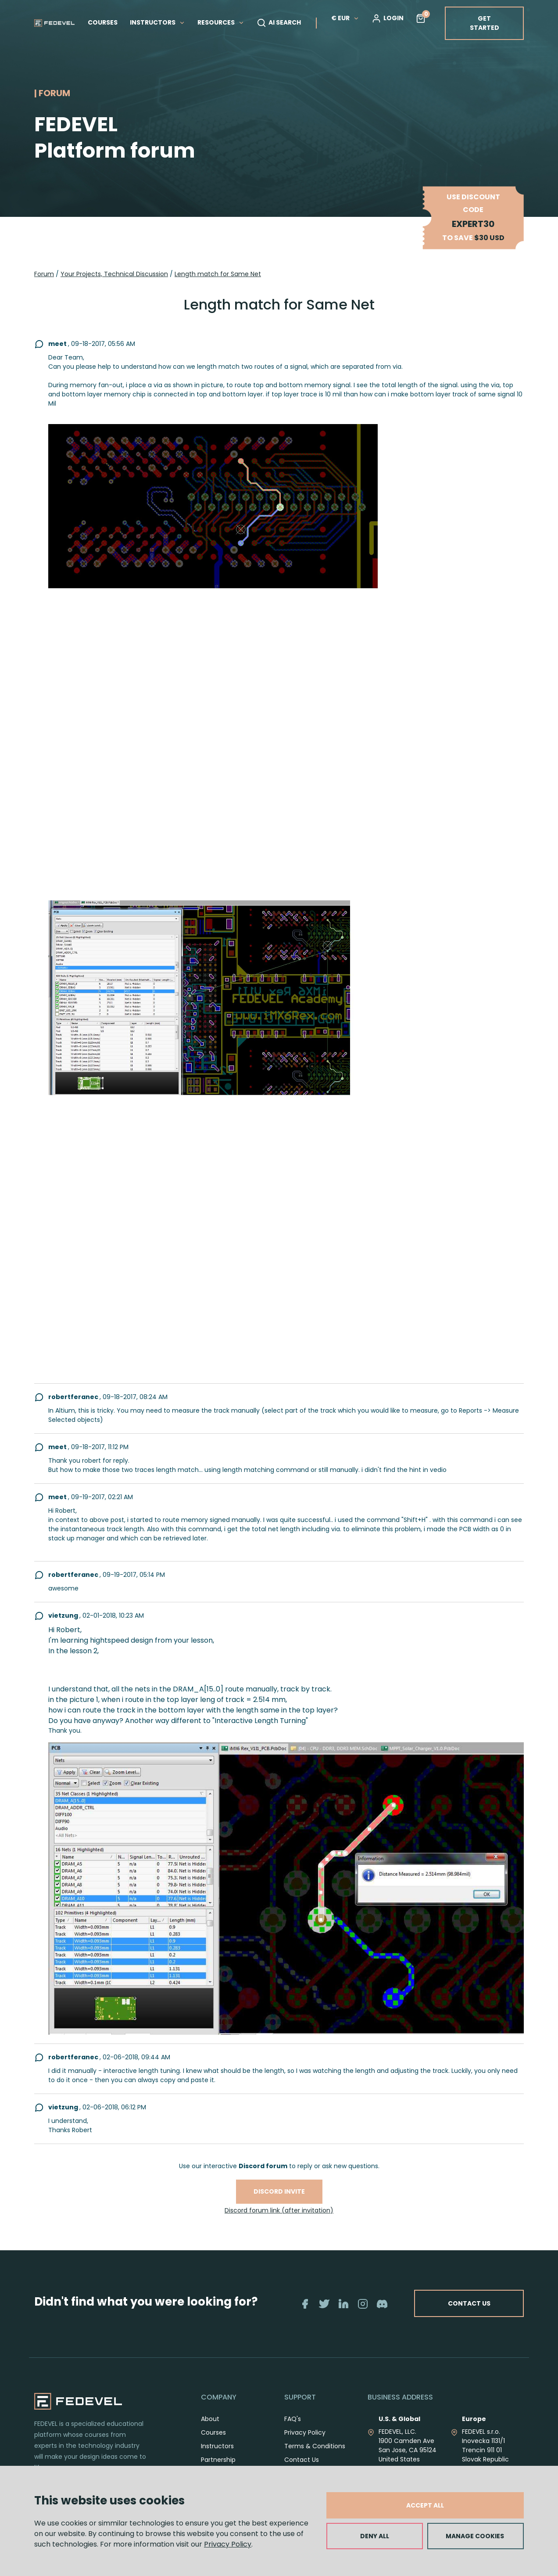 Image resolution: width=558 pixels, height=2576 pixels. What do you see at coordinates (279, 2191) in the screenshot?
I see `Discord invite` at bounding box center [279, 2191].